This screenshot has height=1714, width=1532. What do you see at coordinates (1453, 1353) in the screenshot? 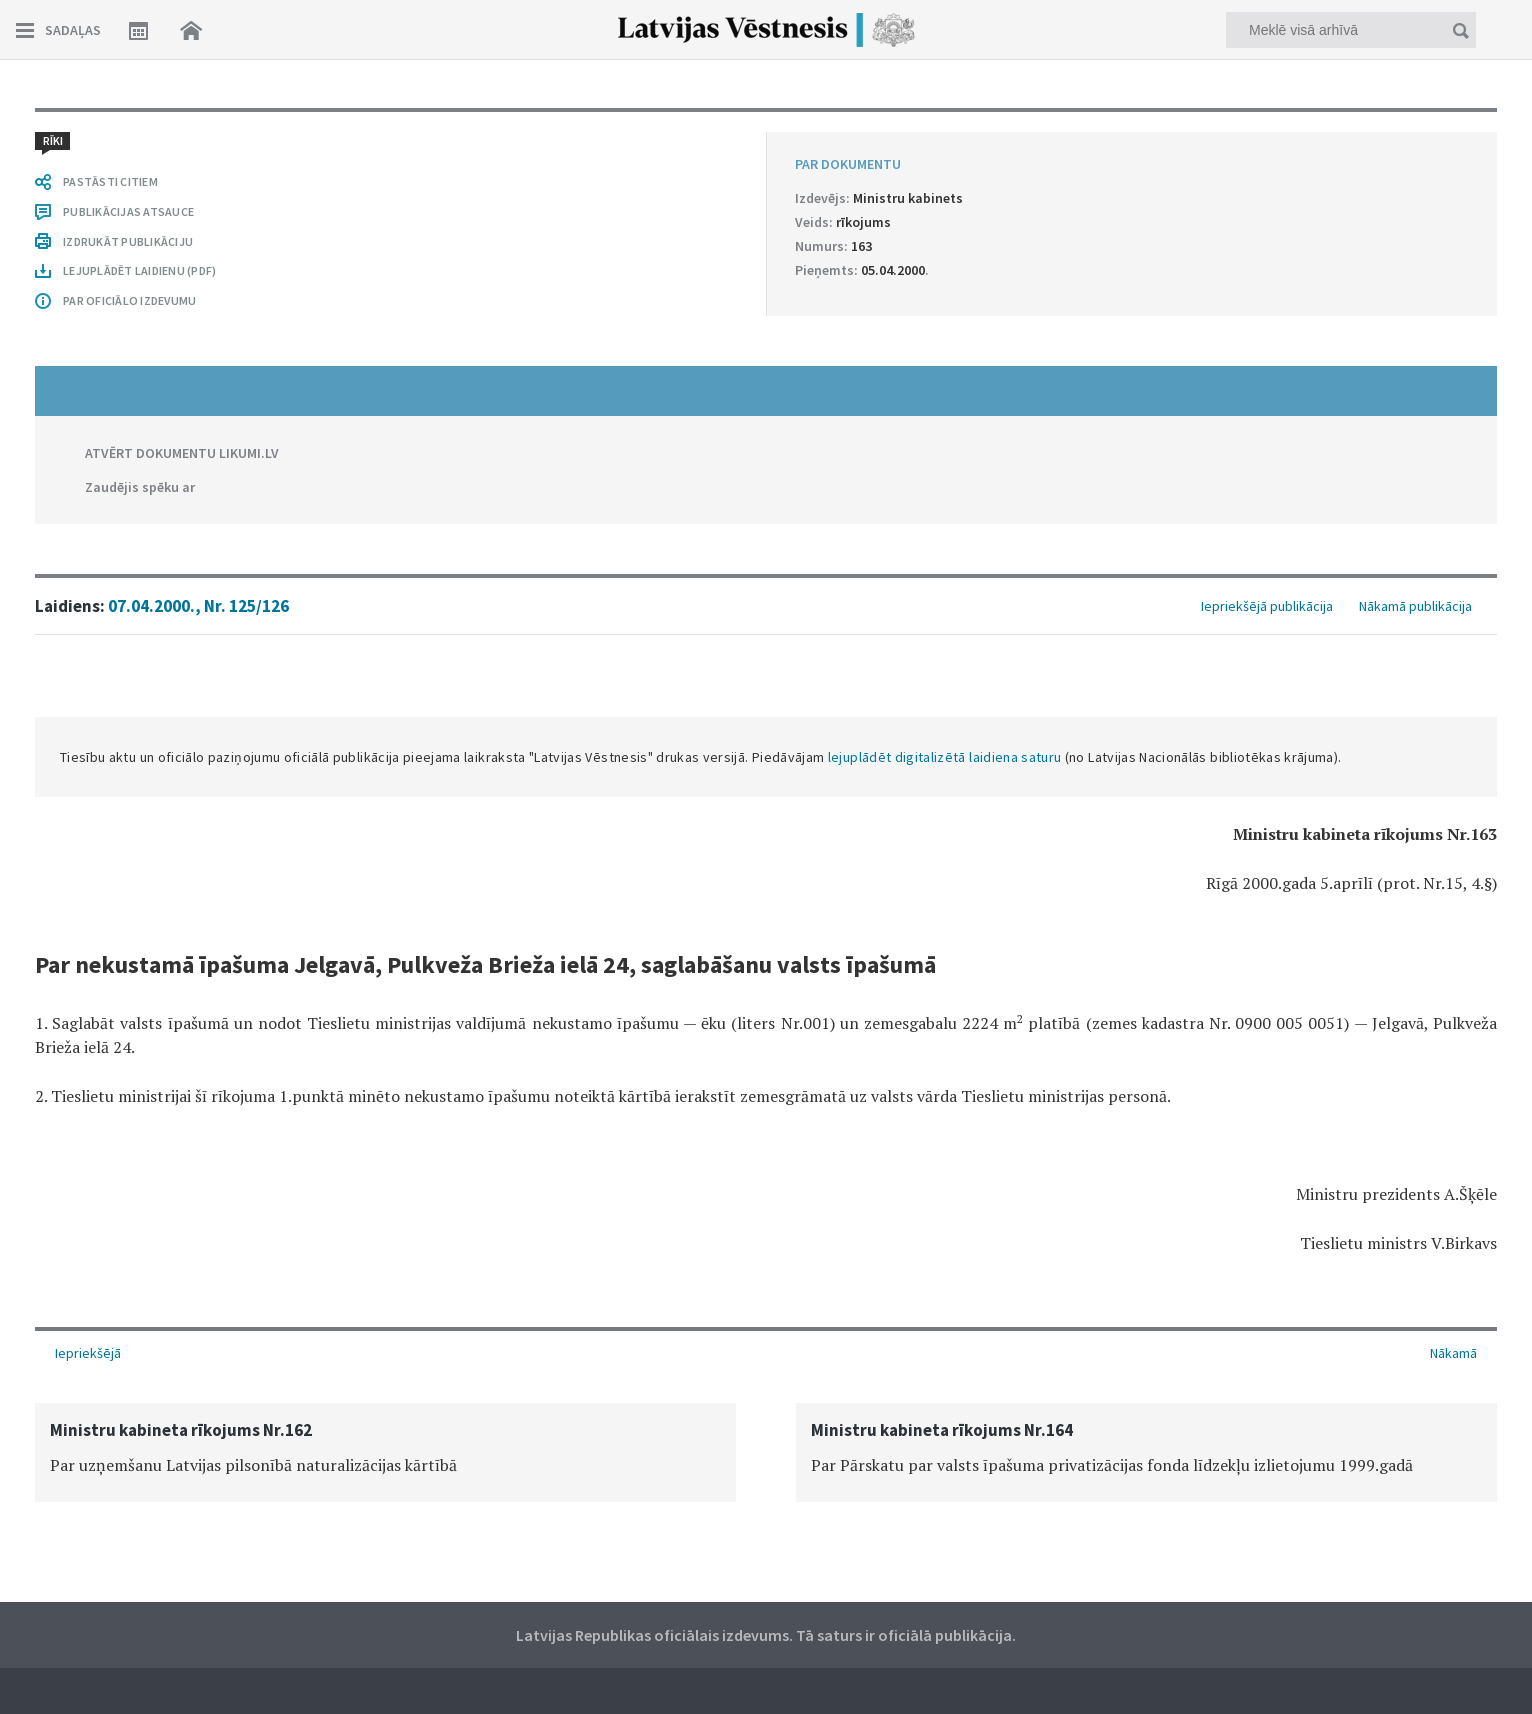
I see `Nākamā` at bounding box center [1453, 1353].